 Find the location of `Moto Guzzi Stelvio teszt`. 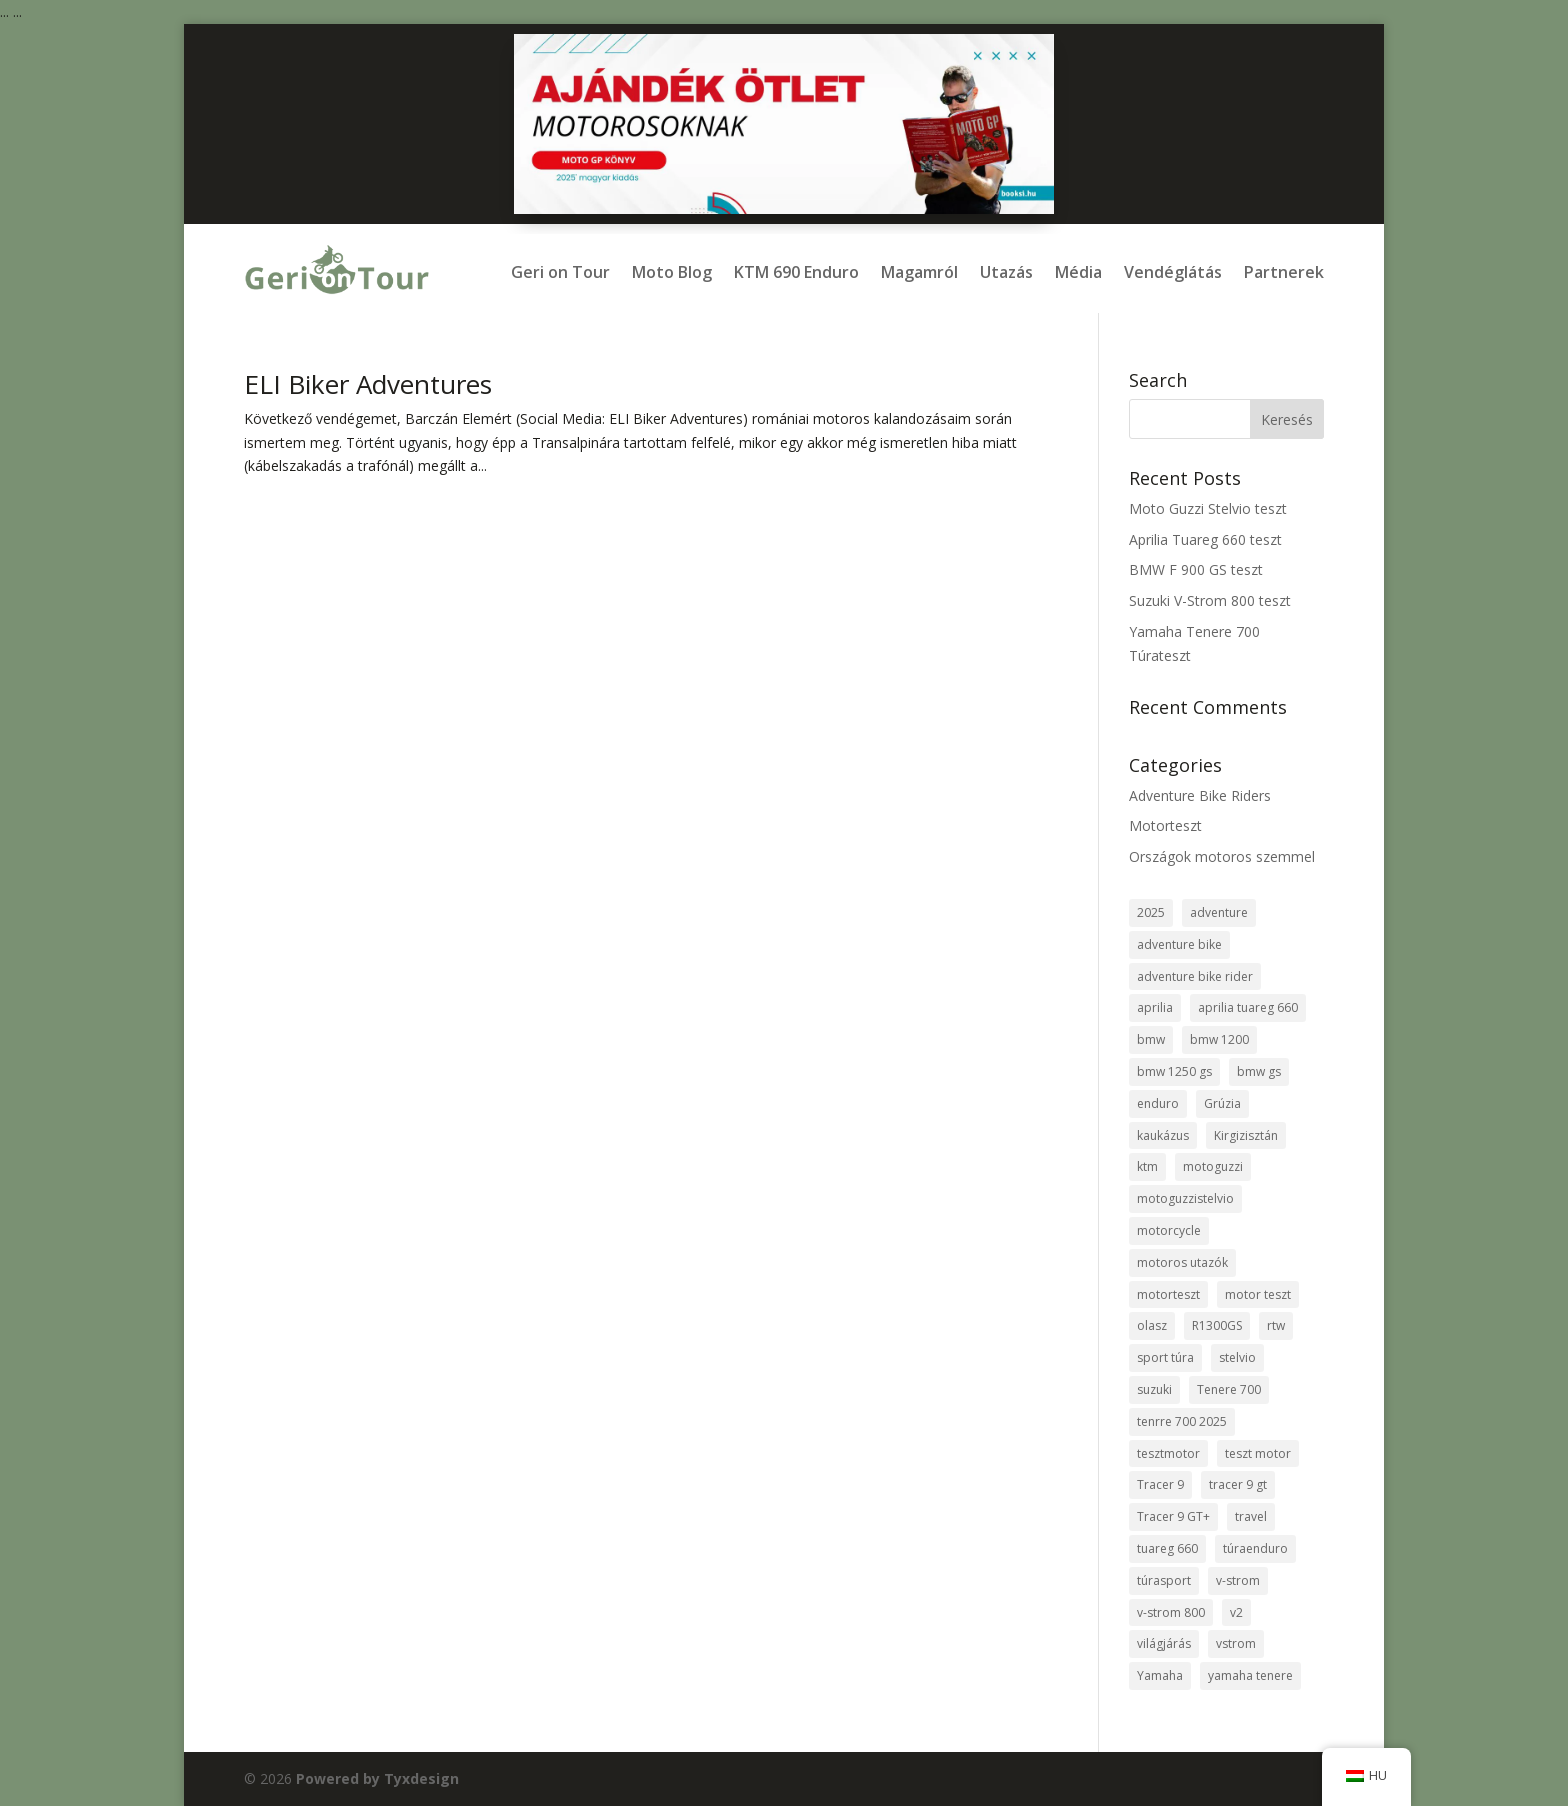

Moto Guzzi Stelvio teszt is located at coordinates (1208, 508).